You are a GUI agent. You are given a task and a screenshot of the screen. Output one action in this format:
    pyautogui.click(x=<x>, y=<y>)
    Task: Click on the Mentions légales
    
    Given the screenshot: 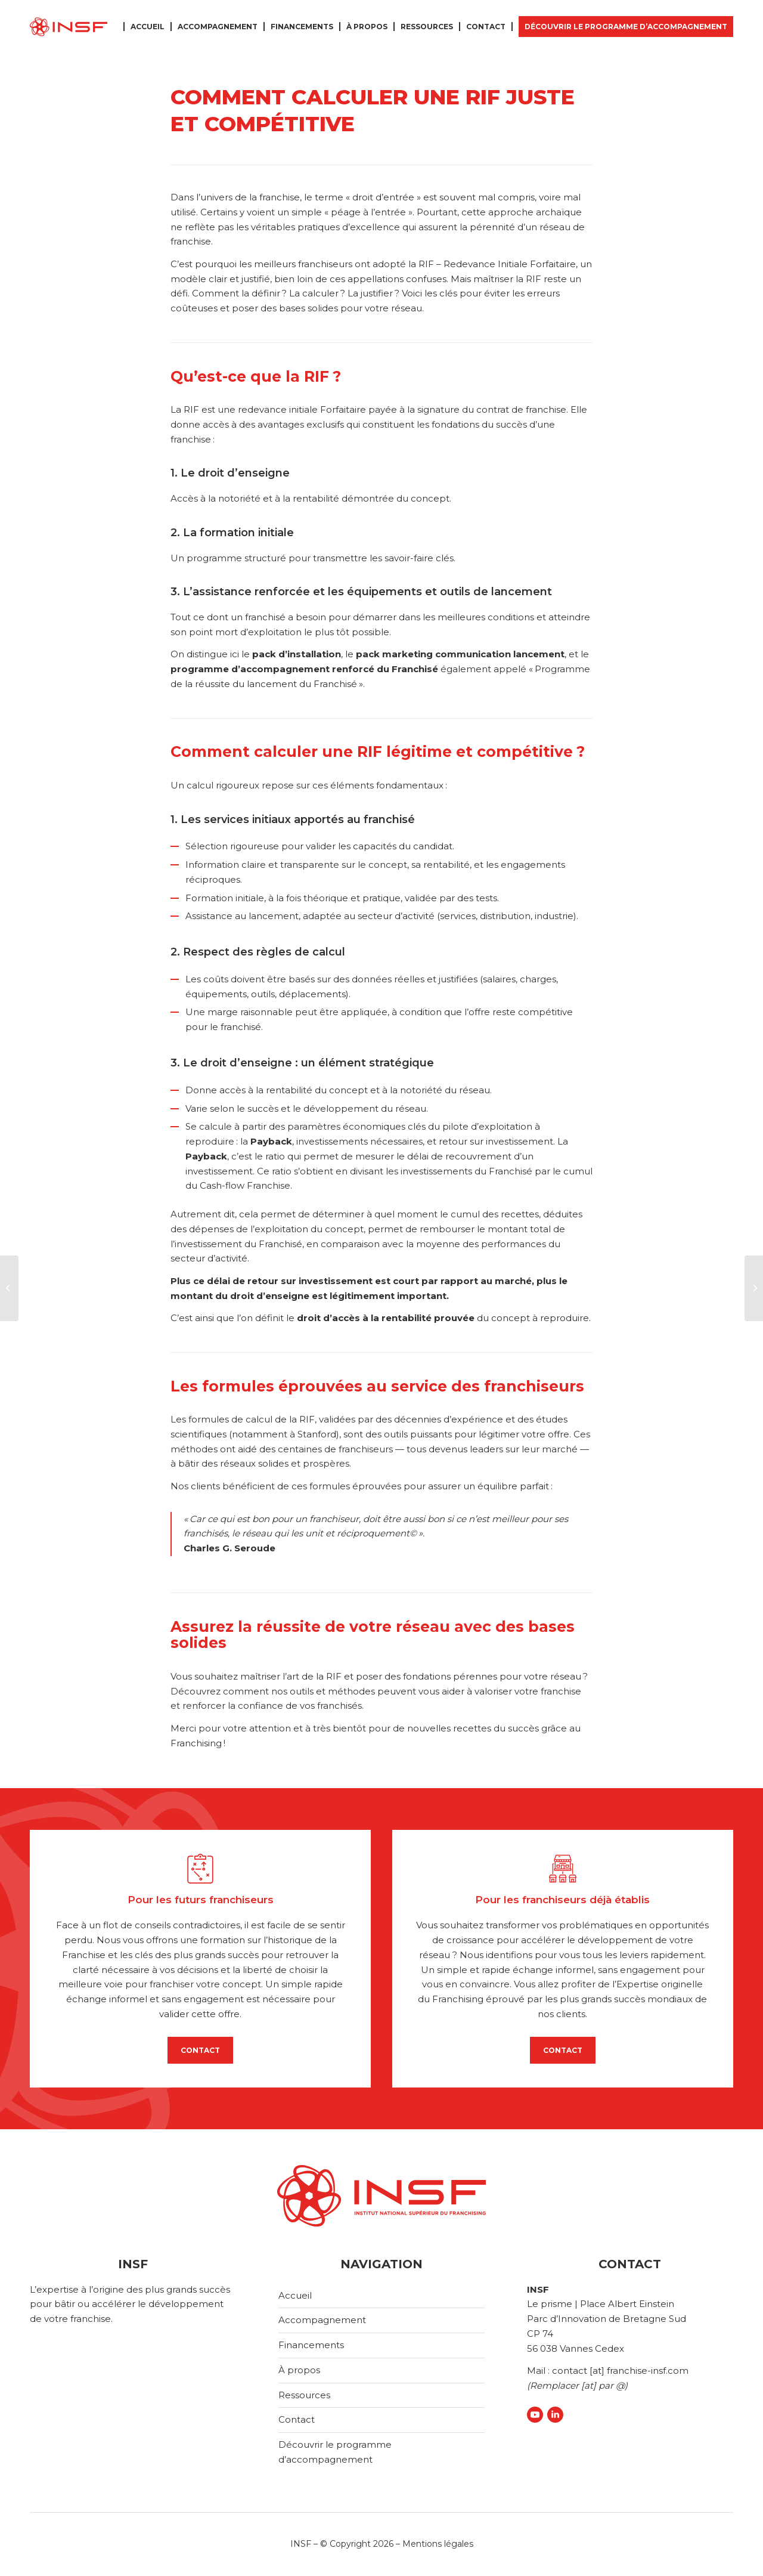 What is the action you would take?
    pyautogui.click(x=437, y=2543)
    